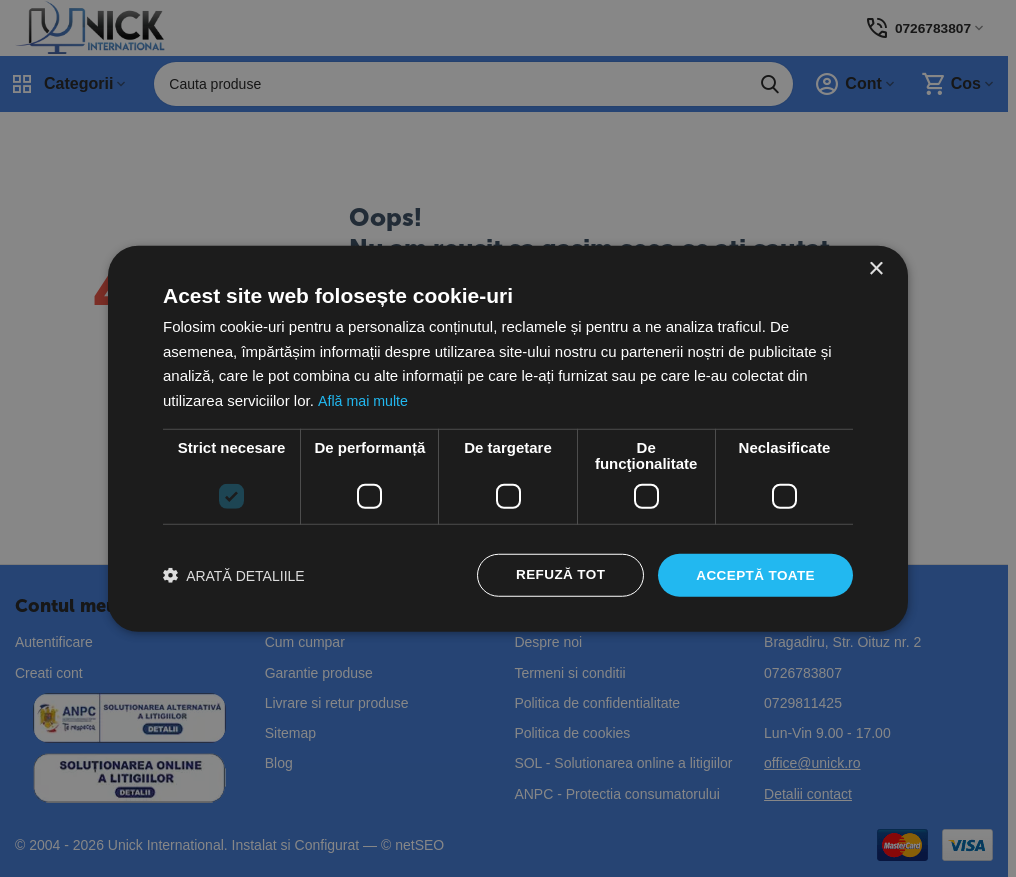  Describe the element at coordinates (753, 575) in the screenshot. I see `Acceptă toate [button]` at that location.